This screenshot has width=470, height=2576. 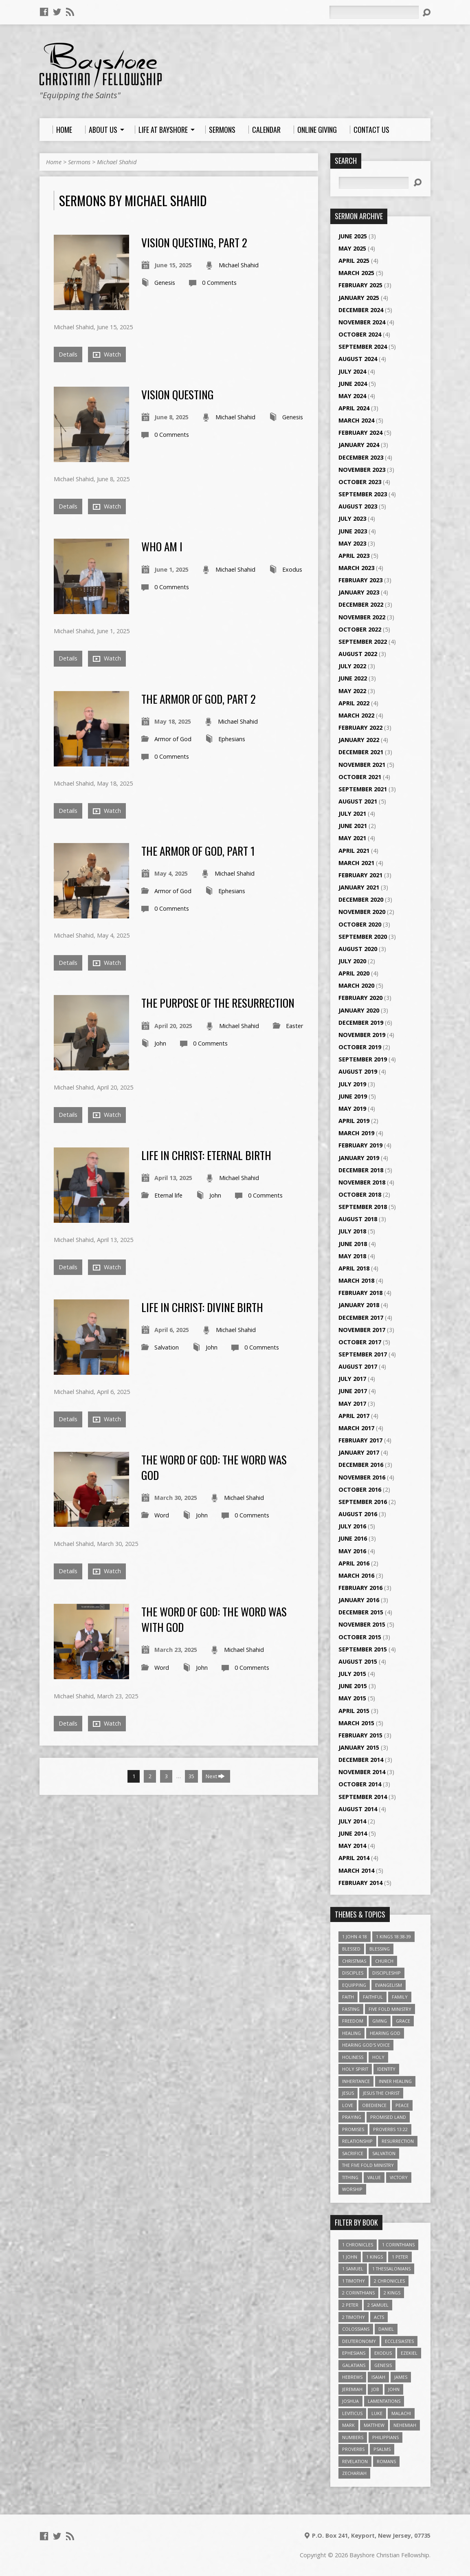 I want to click on Next, so click(x=215, y=1776).